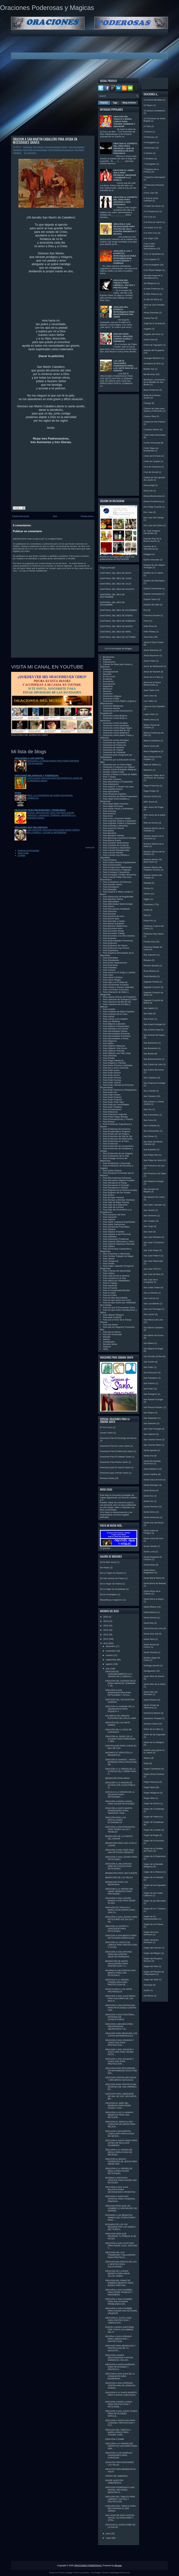  I want to click on San Charbel, so click(149, 1091).